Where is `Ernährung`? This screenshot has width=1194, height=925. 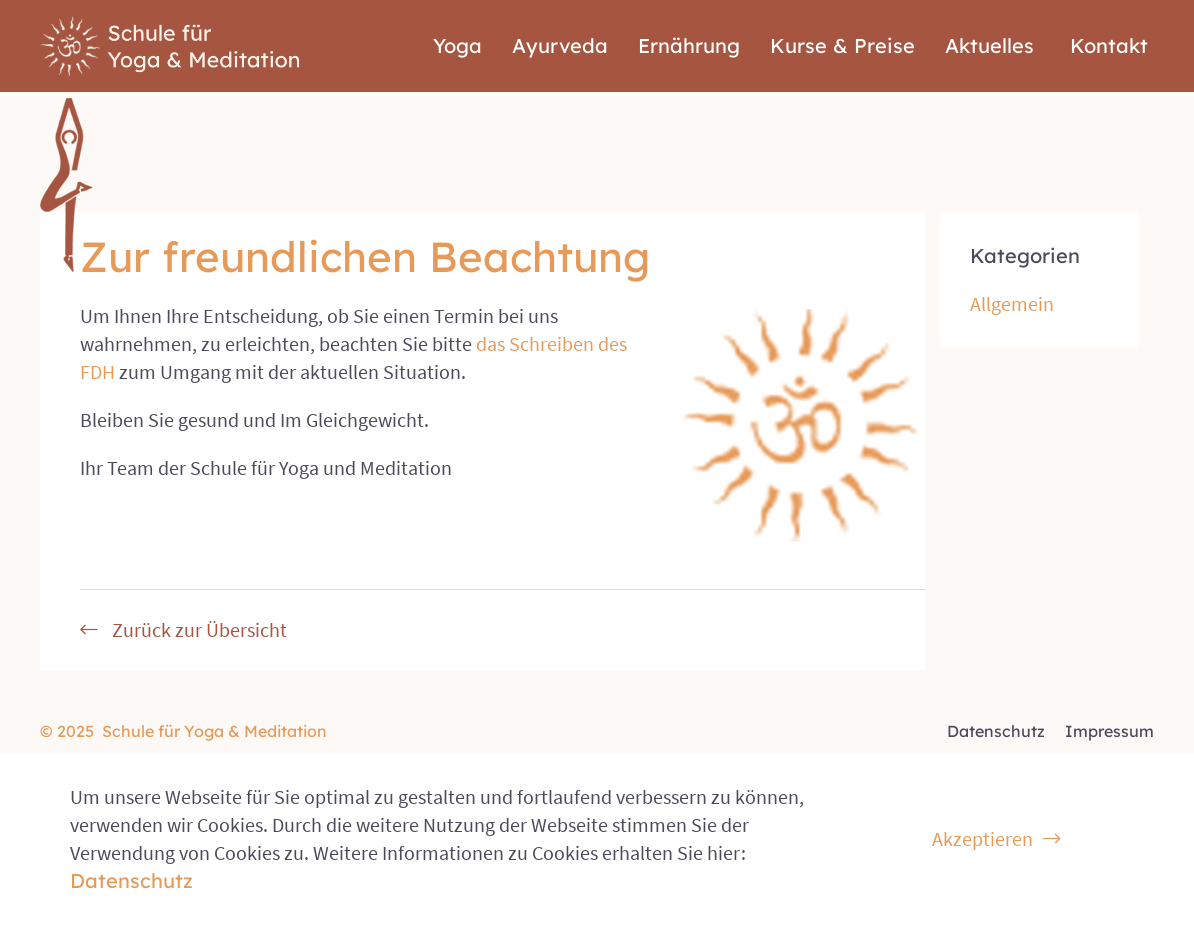 Ernährung is located at coordinates (689, 45).